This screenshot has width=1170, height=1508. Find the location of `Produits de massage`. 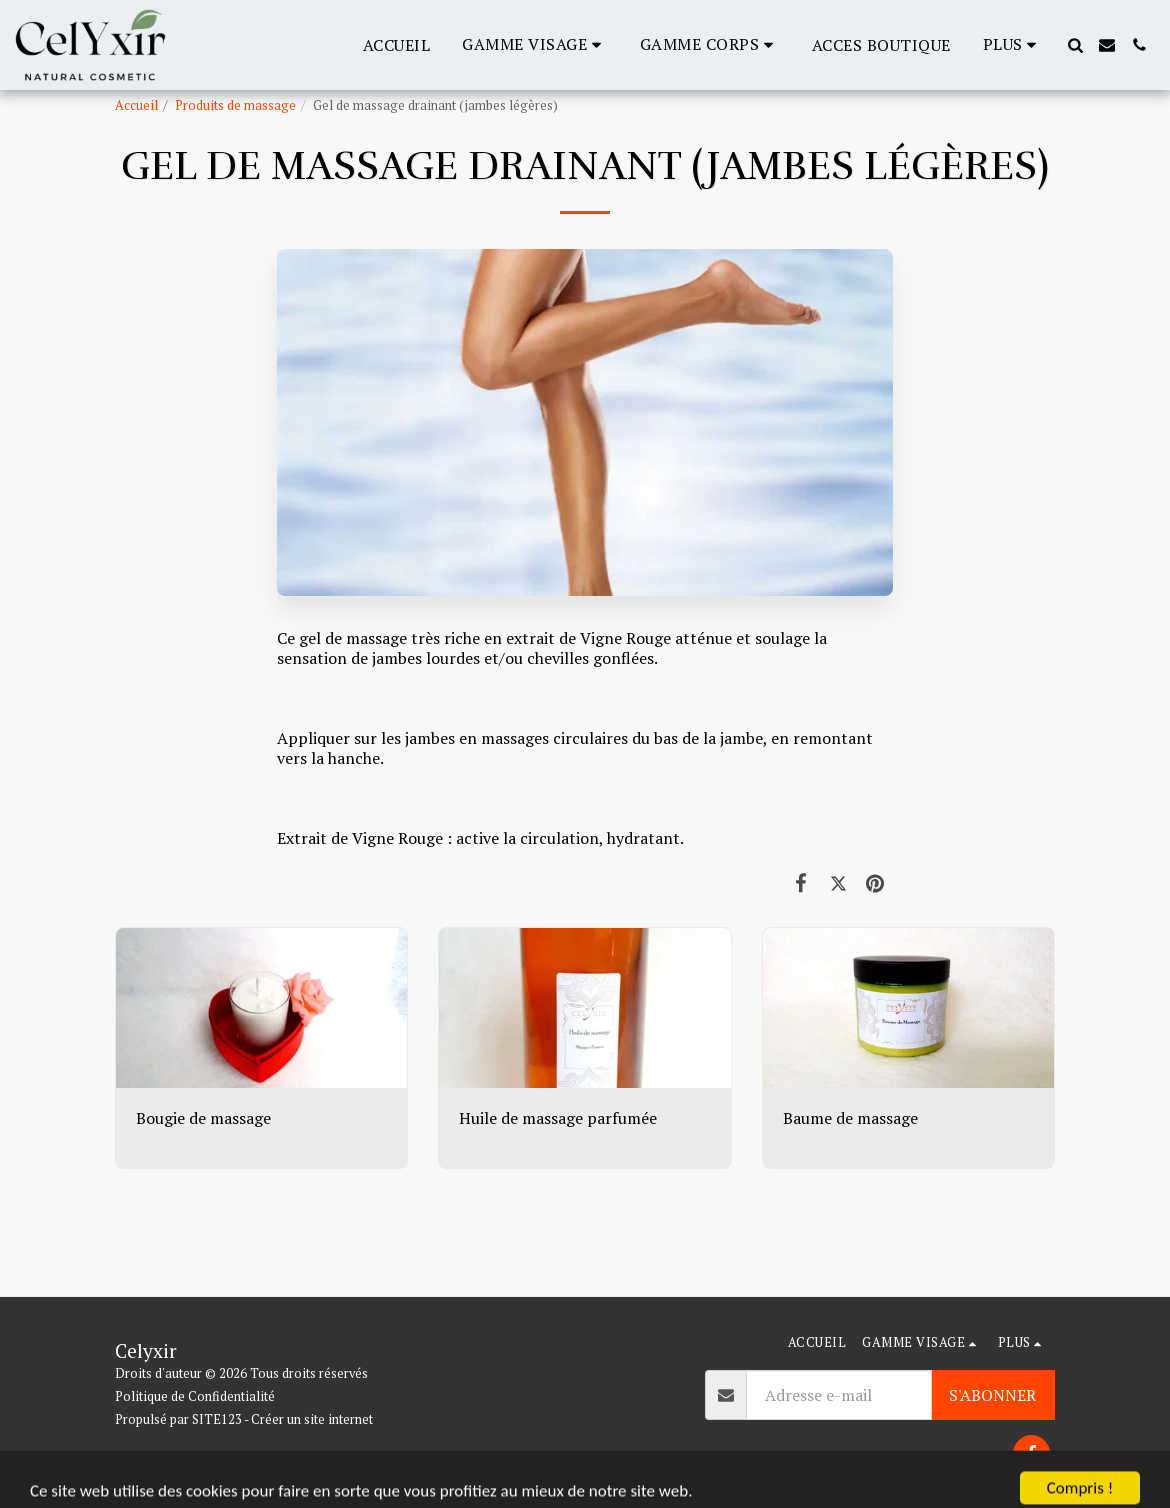

Produits de massage is located at coordinates (235, 105).